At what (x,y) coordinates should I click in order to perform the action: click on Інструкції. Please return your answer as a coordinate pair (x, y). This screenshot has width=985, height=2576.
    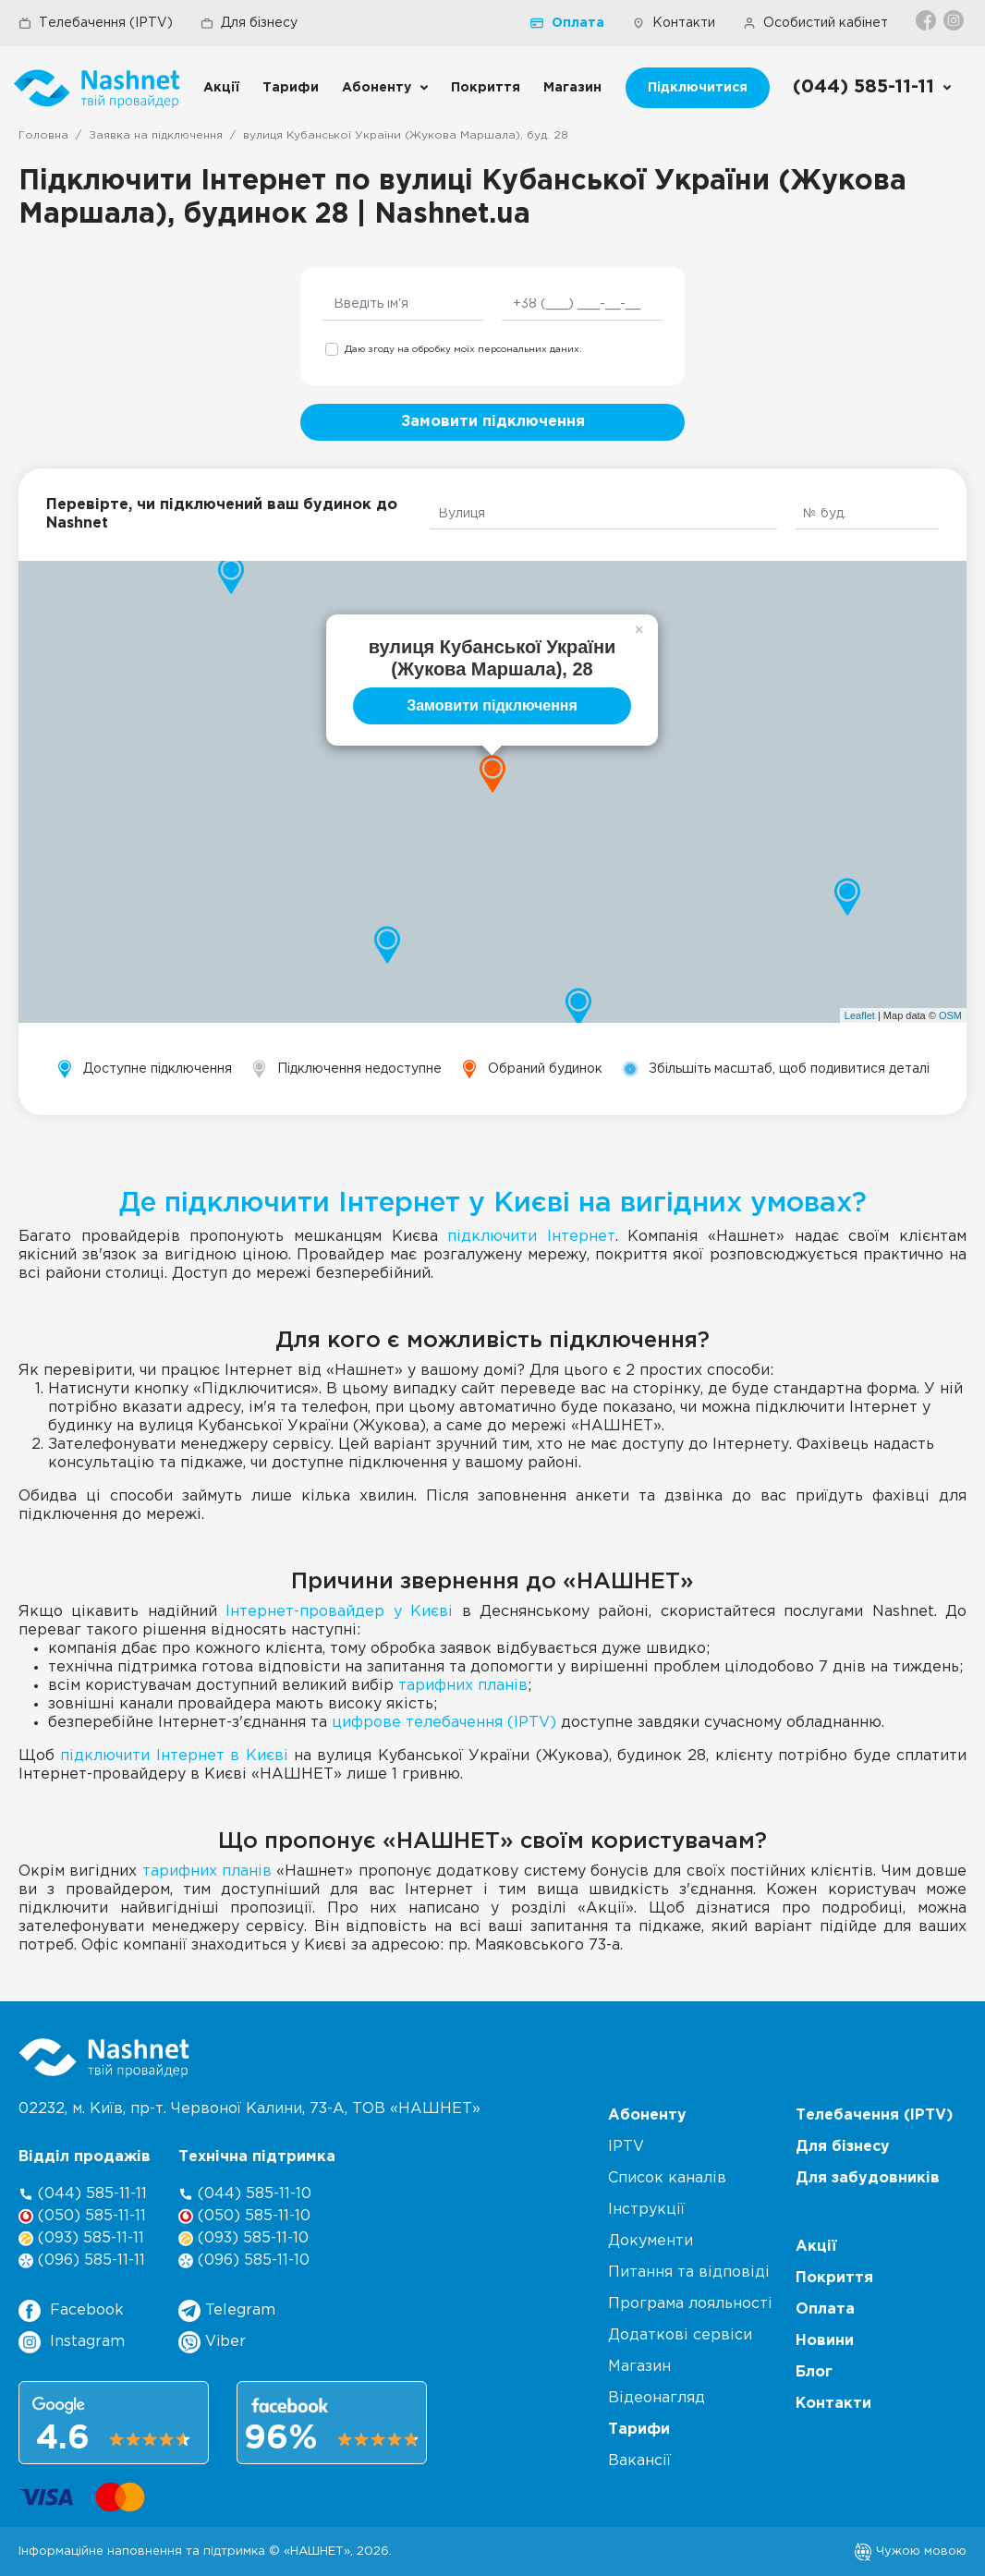
    Looking at the image, I should click on (646, 2210).